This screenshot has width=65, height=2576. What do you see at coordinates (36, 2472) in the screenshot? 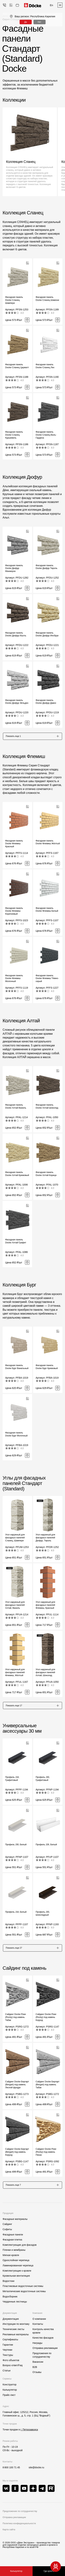
I see `site@docke.ru` at bounding box center [36, 2472].